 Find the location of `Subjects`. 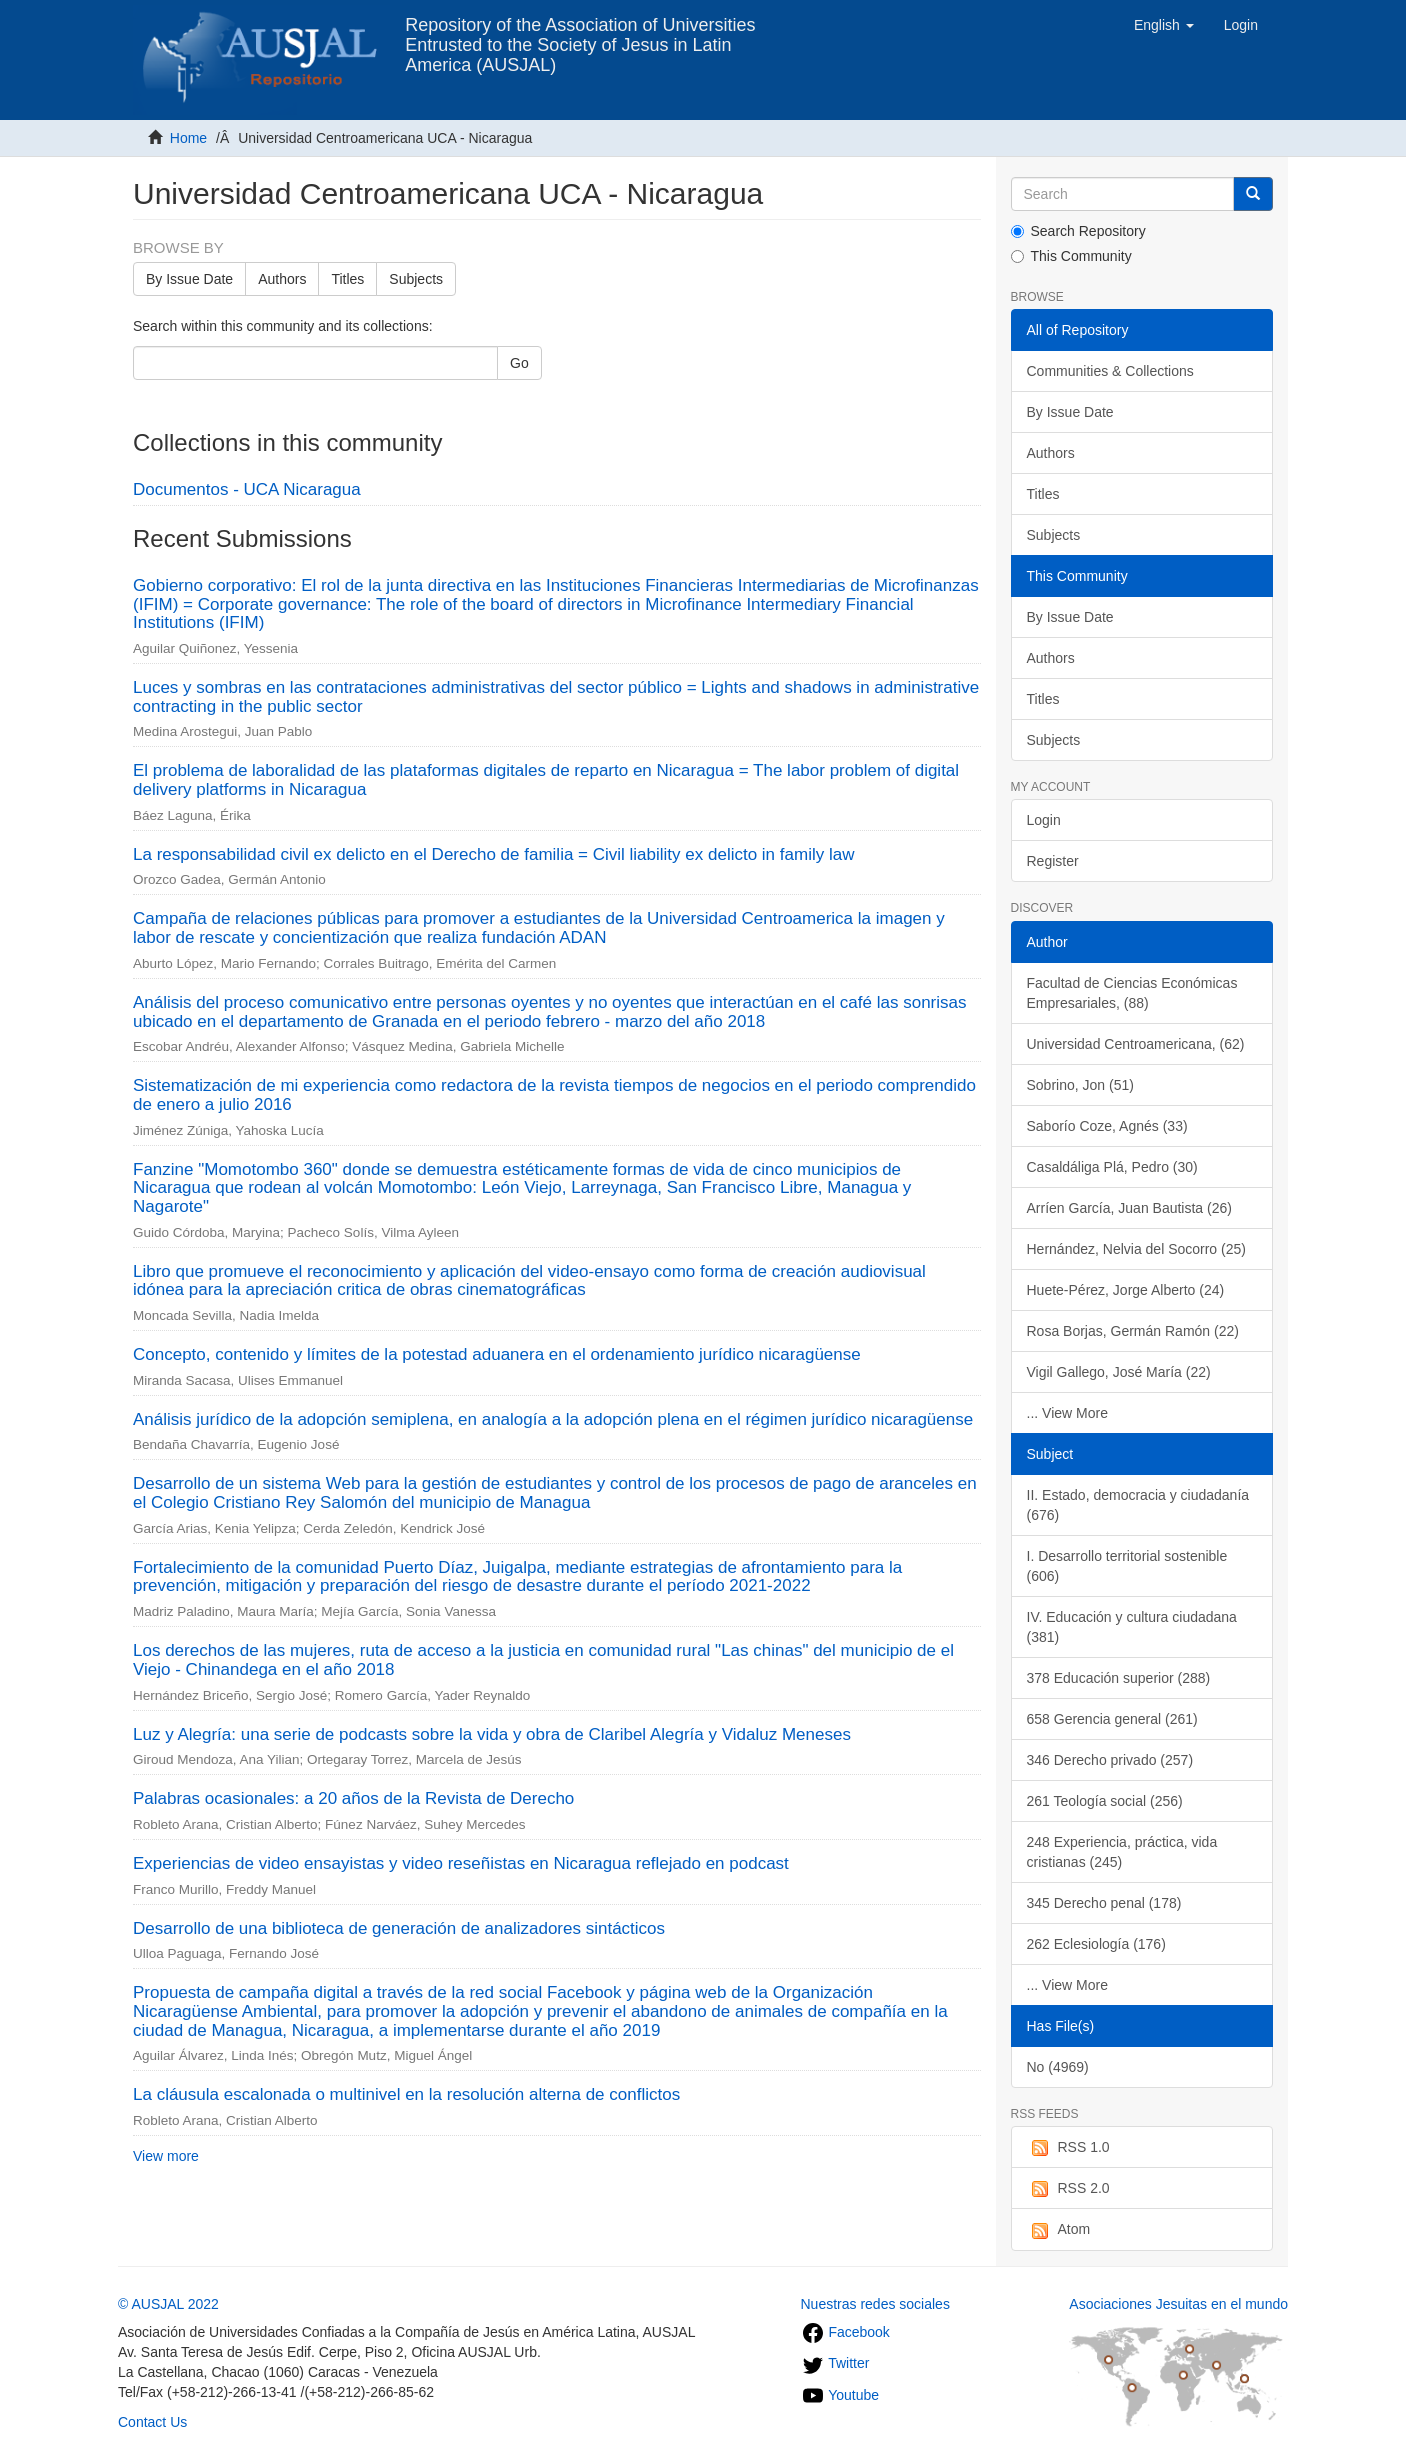

Subjects is located at coordinates (416, 279).